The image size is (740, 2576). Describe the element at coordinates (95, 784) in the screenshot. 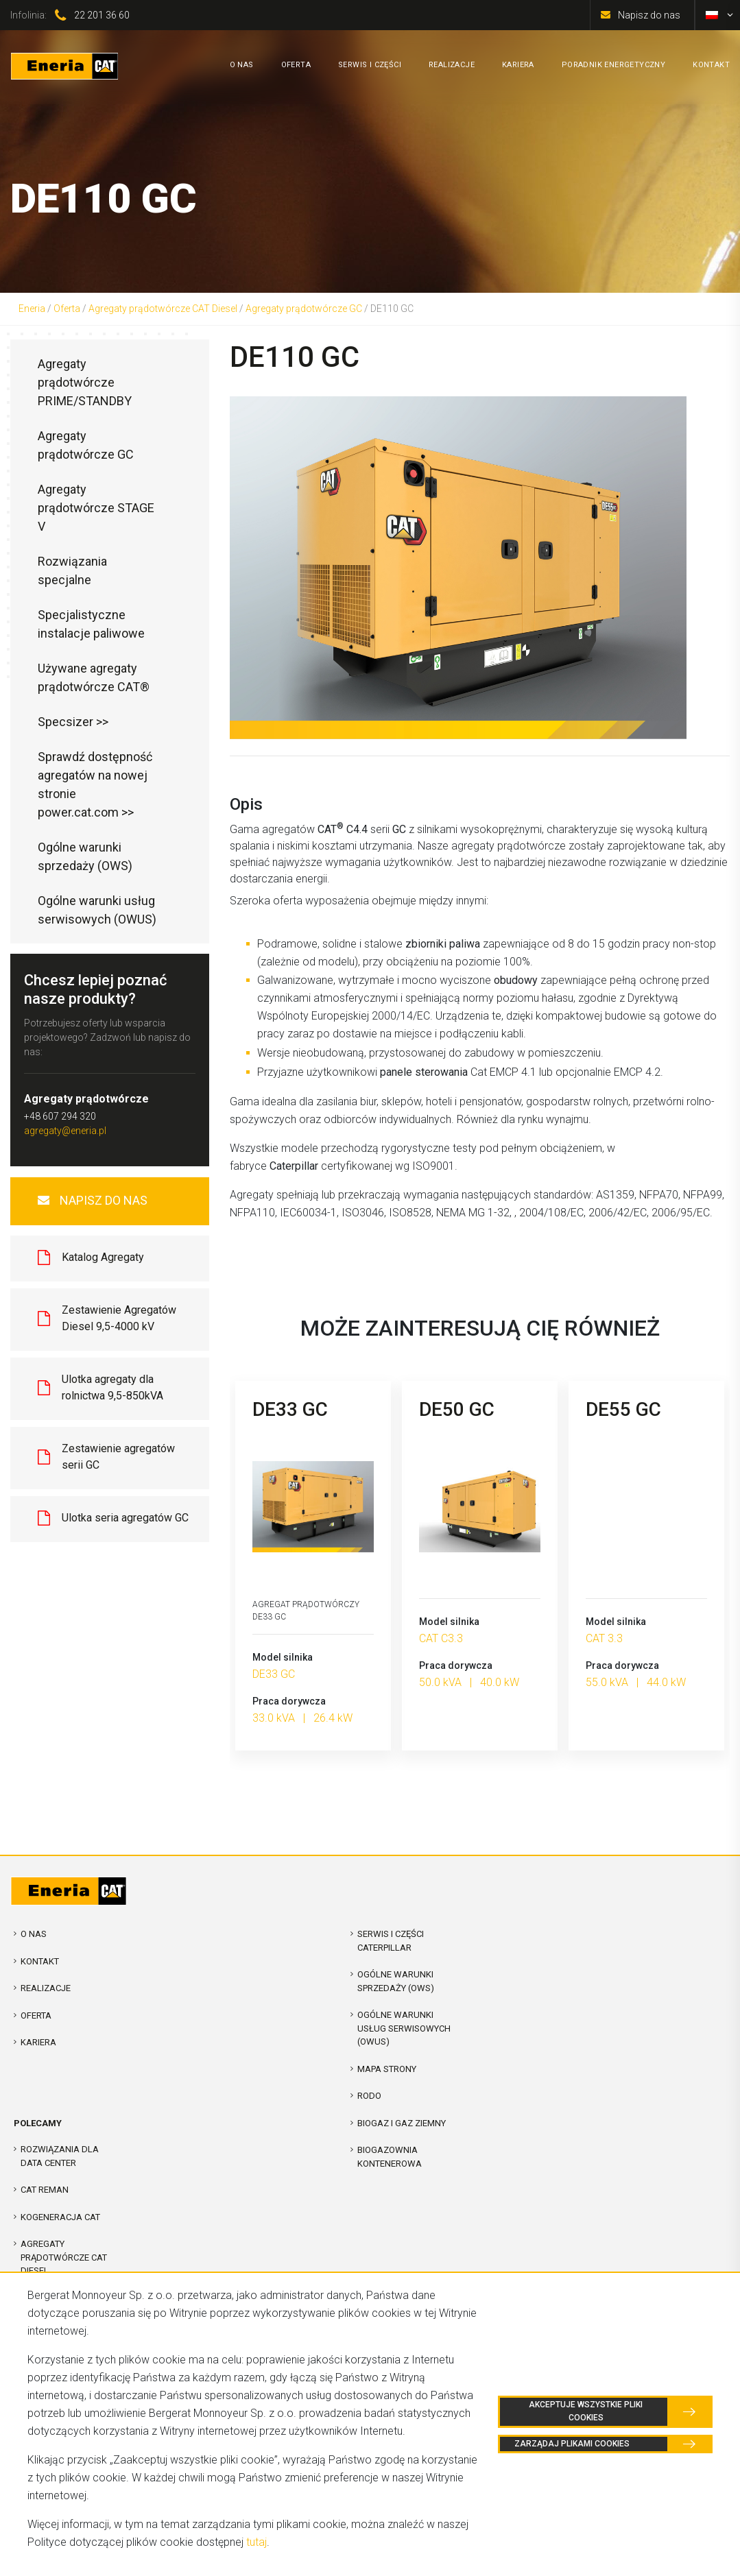

I see `Sprawdź dostępność agregatów na nowej stronie power.cat.com >>` at that location.